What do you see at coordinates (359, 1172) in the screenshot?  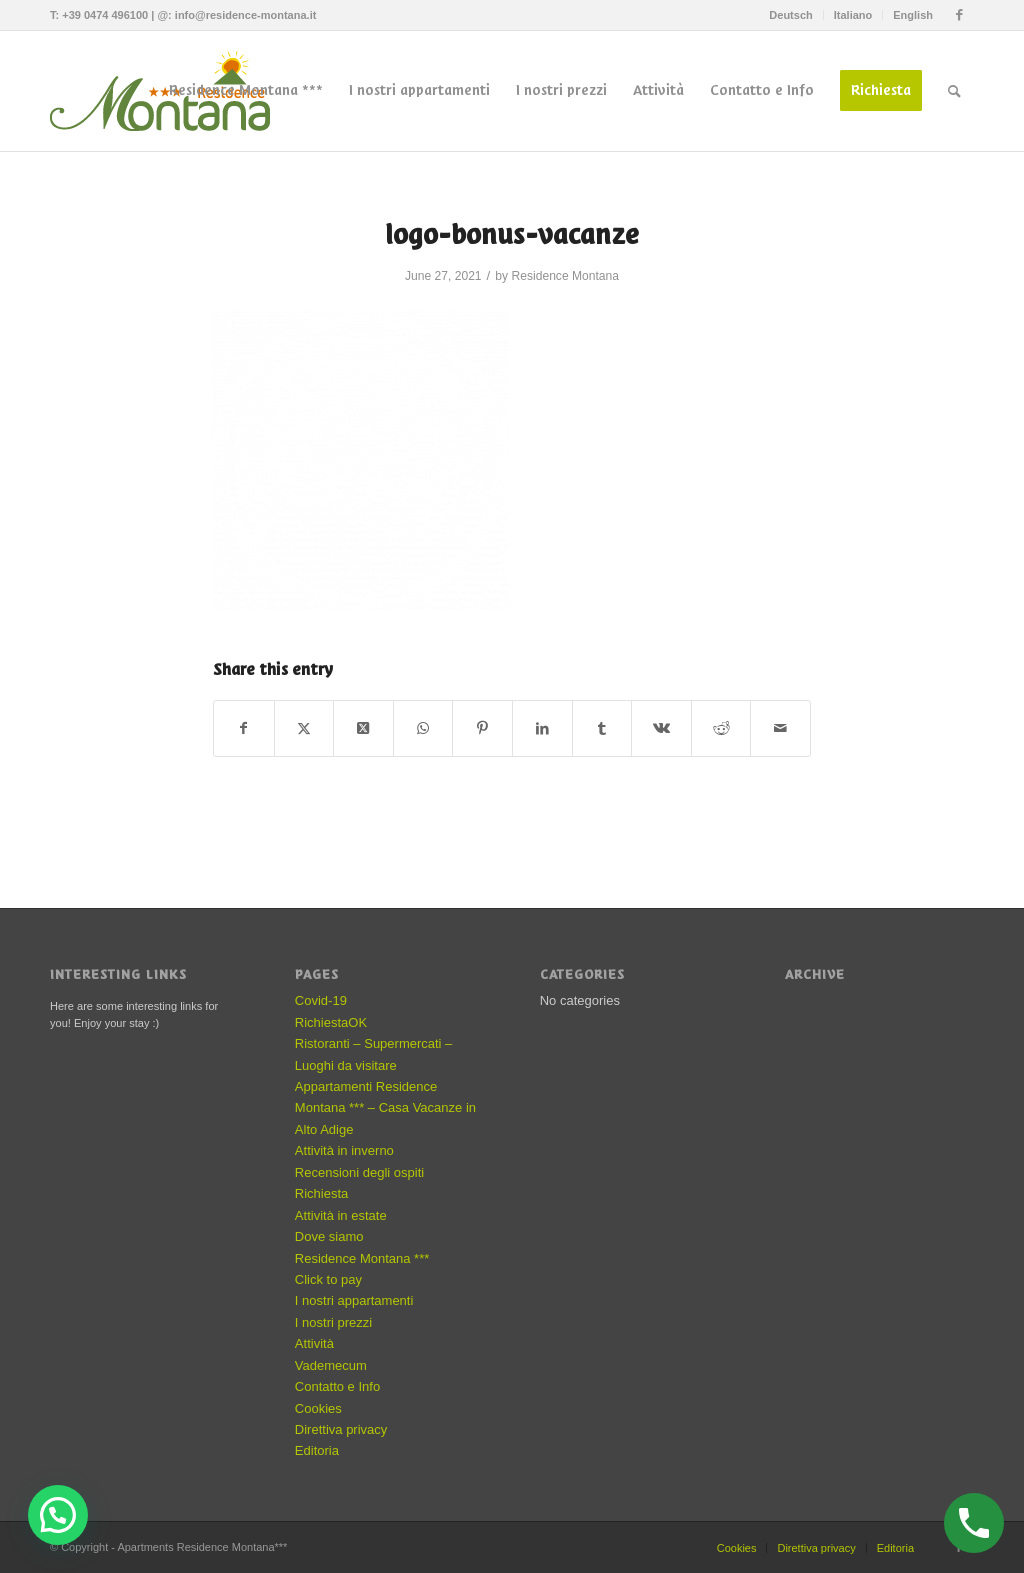 I see `Recensioni degli ospiti` at bounding box center [359, 1172].